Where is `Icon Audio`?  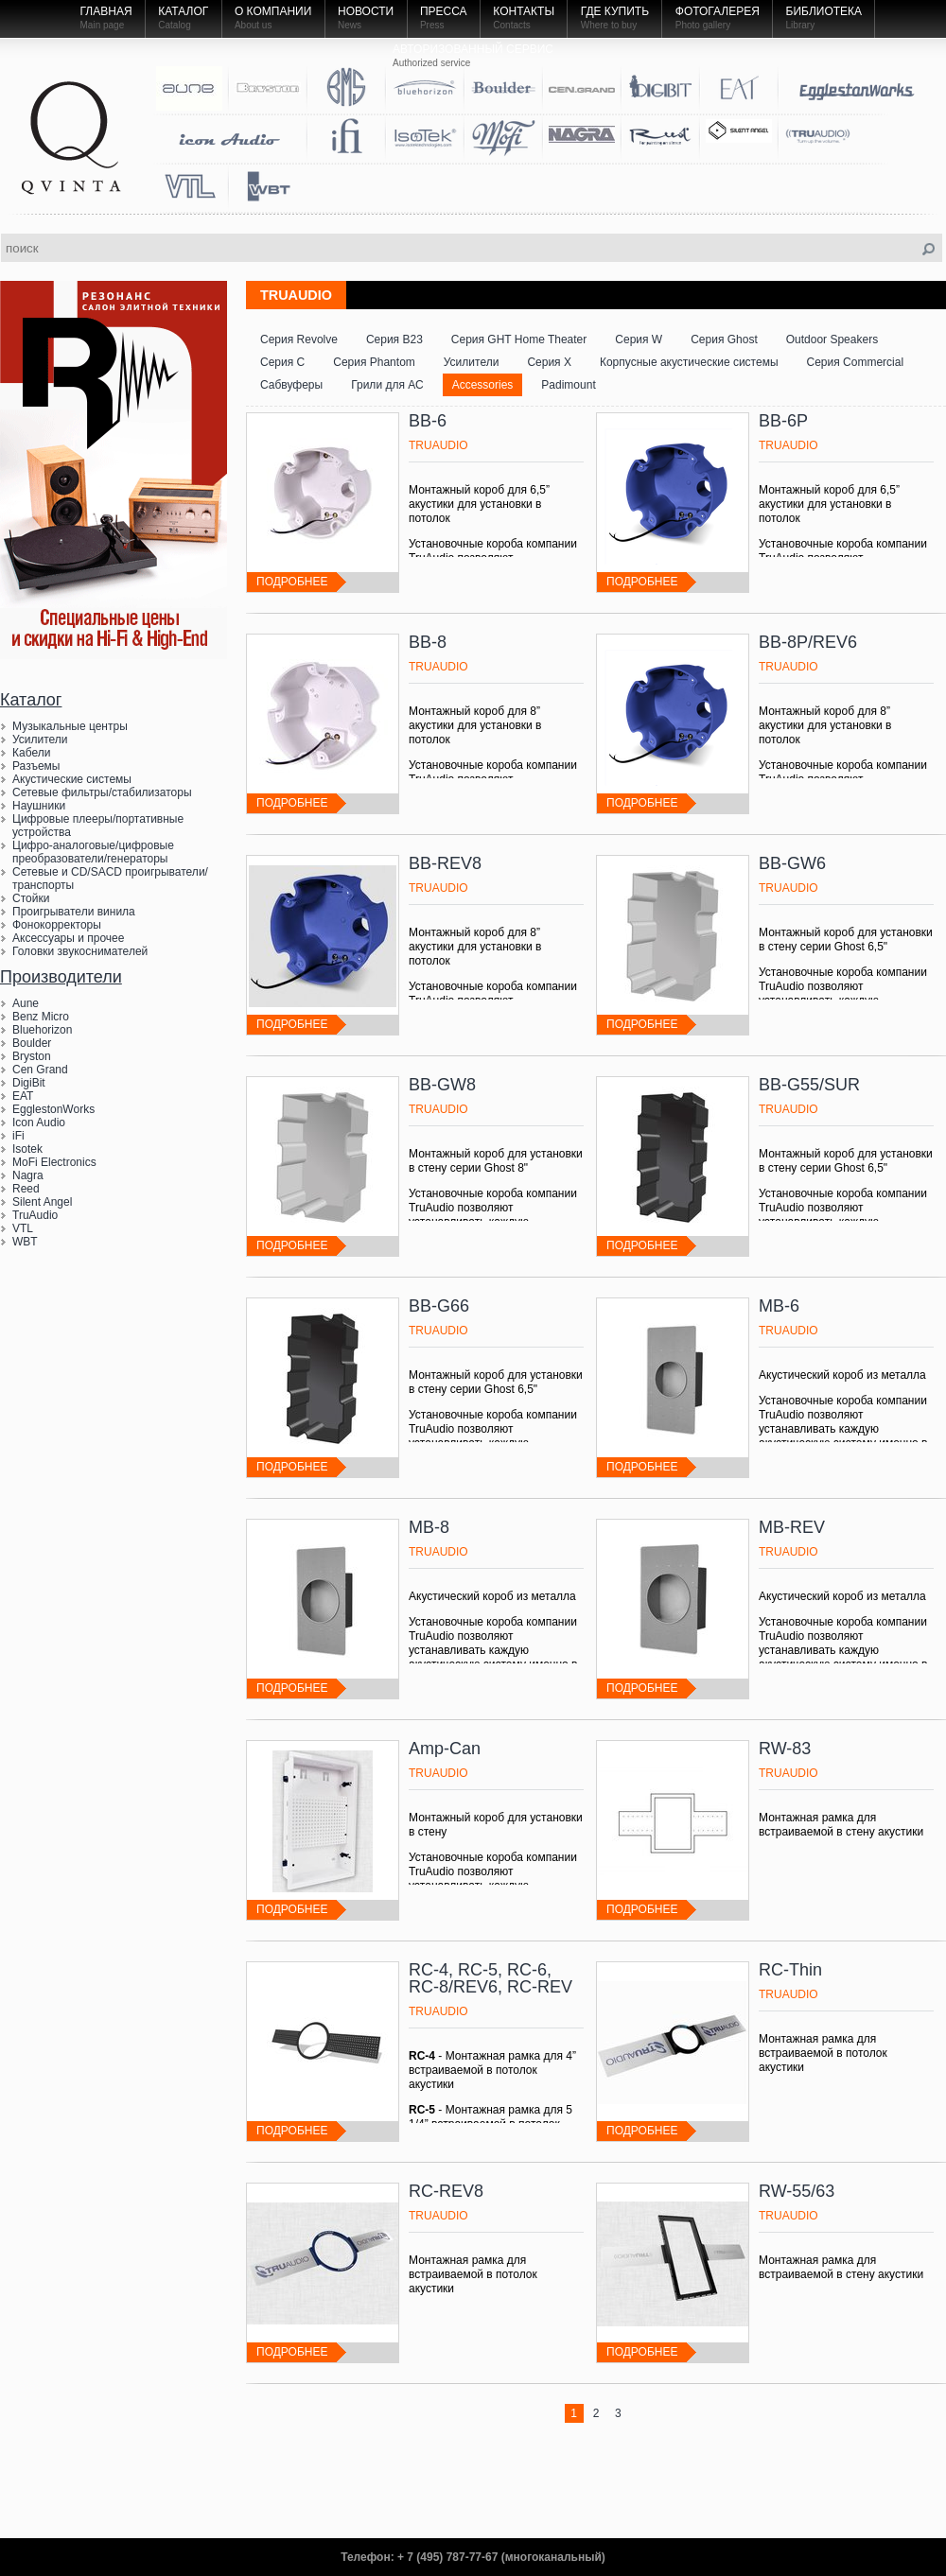 Icon Audio is located at coordinates (38, 1122).